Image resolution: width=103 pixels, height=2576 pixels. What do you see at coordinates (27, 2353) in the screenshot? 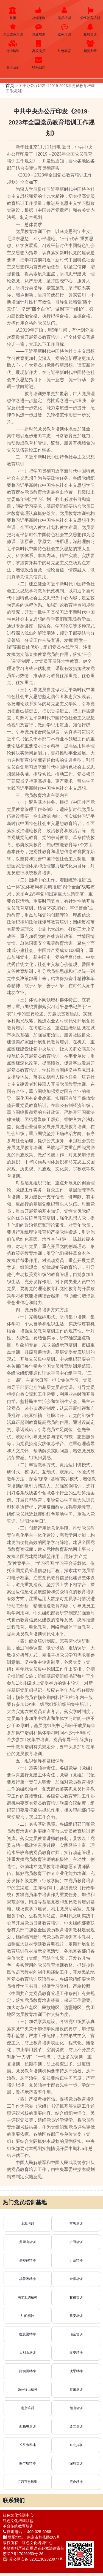
I see `大别山培训` at bounding box center [27, 2353].